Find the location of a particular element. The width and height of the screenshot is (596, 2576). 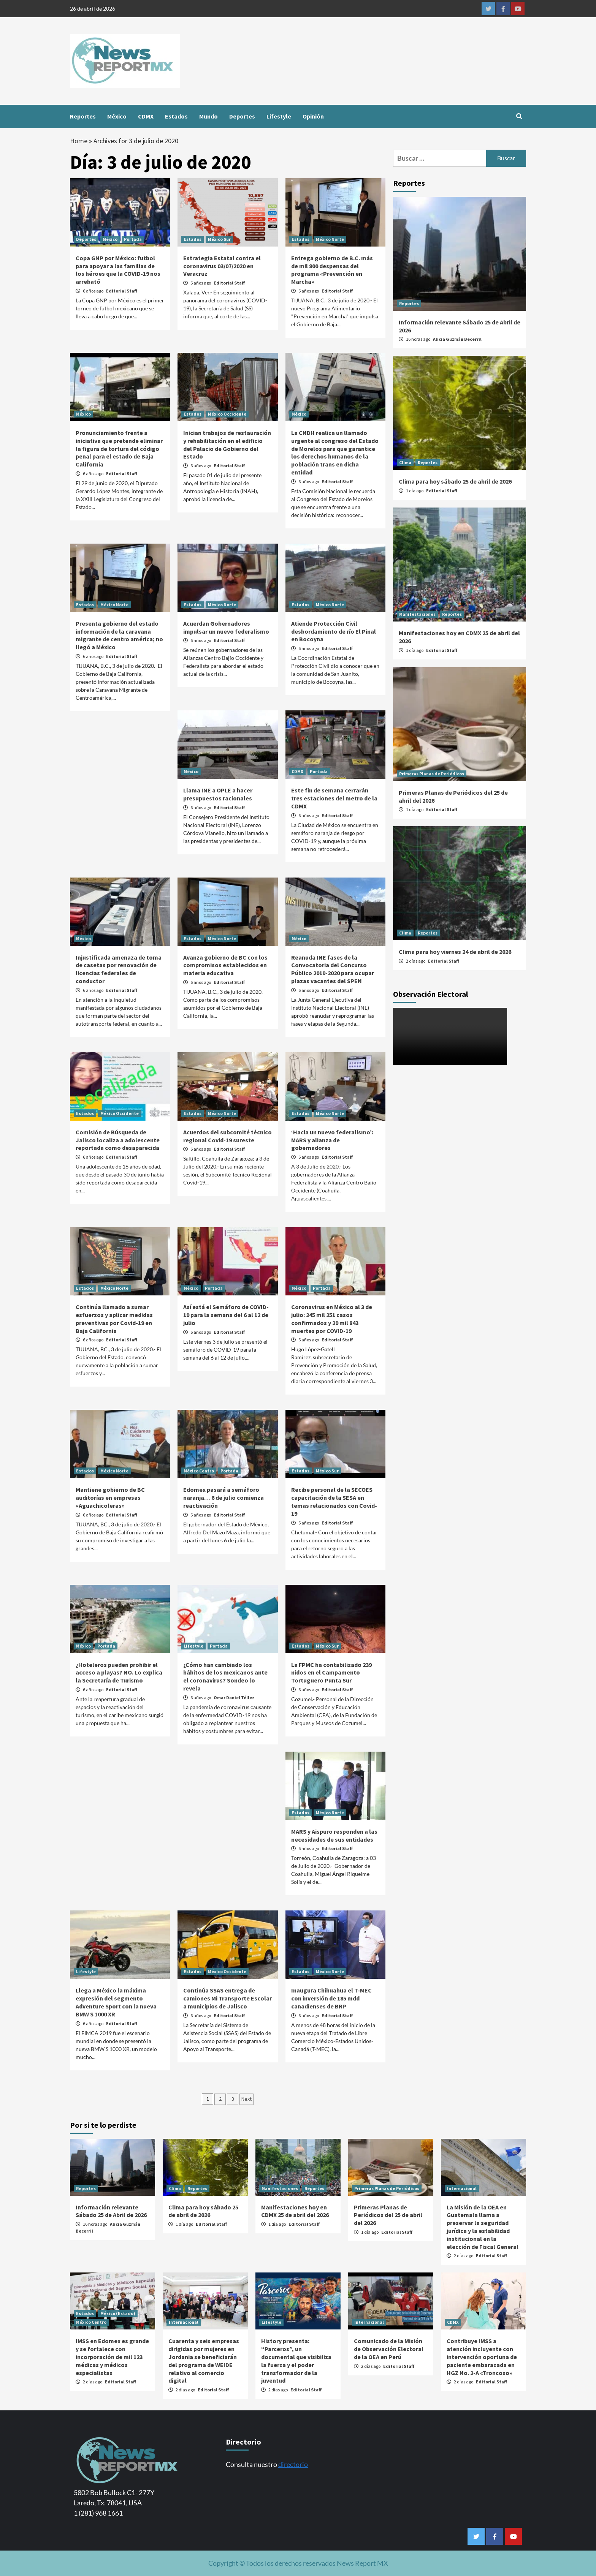

Inaugura Chihuahua el T-MEC con inversión de 185 mdd canadienses de BRP is located at coordinates (331, 1998).